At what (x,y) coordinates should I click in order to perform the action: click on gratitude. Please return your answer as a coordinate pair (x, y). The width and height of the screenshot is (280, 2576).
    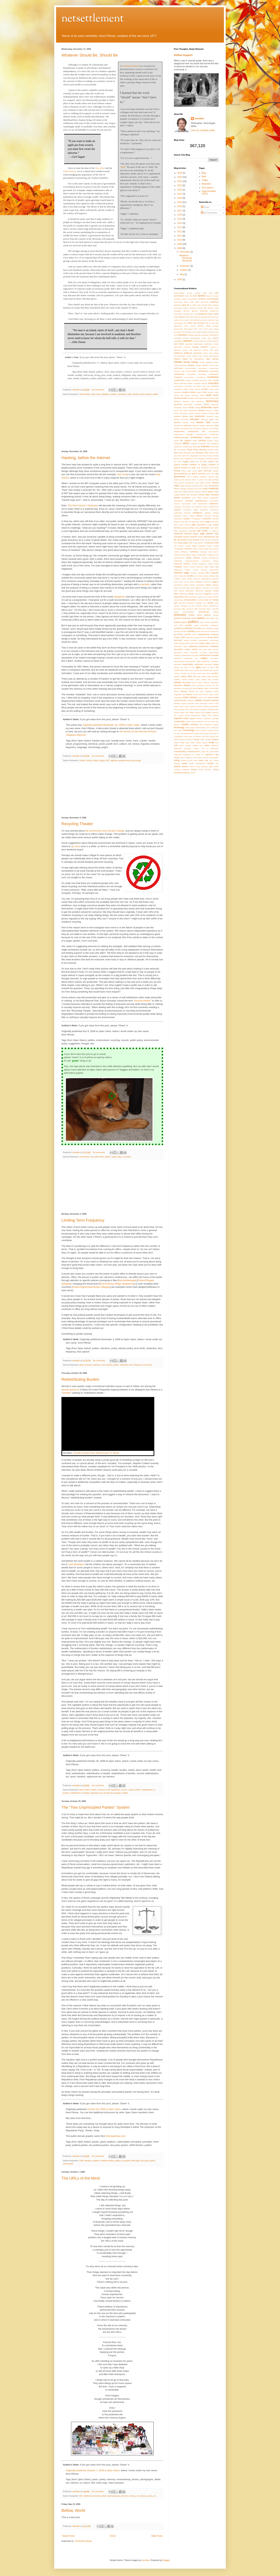
    Looking at the image, I should click on (203, 477).